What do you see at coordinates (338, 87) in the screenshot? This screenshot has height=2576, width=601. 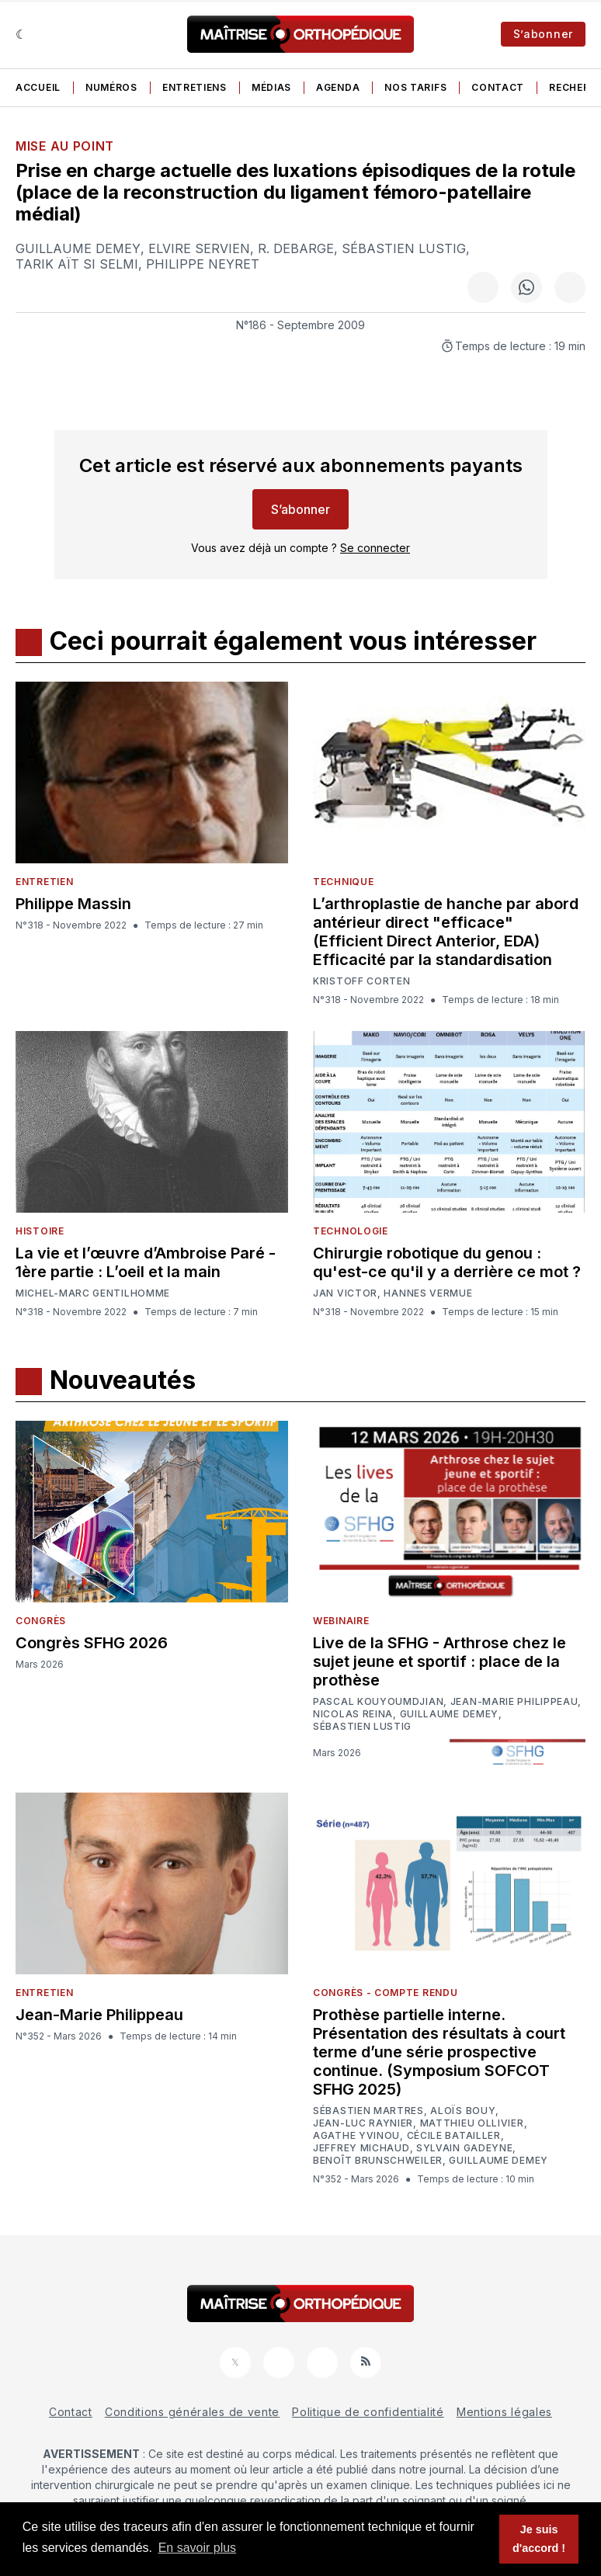 I see `Agenda` at bounding box center [338, 87].